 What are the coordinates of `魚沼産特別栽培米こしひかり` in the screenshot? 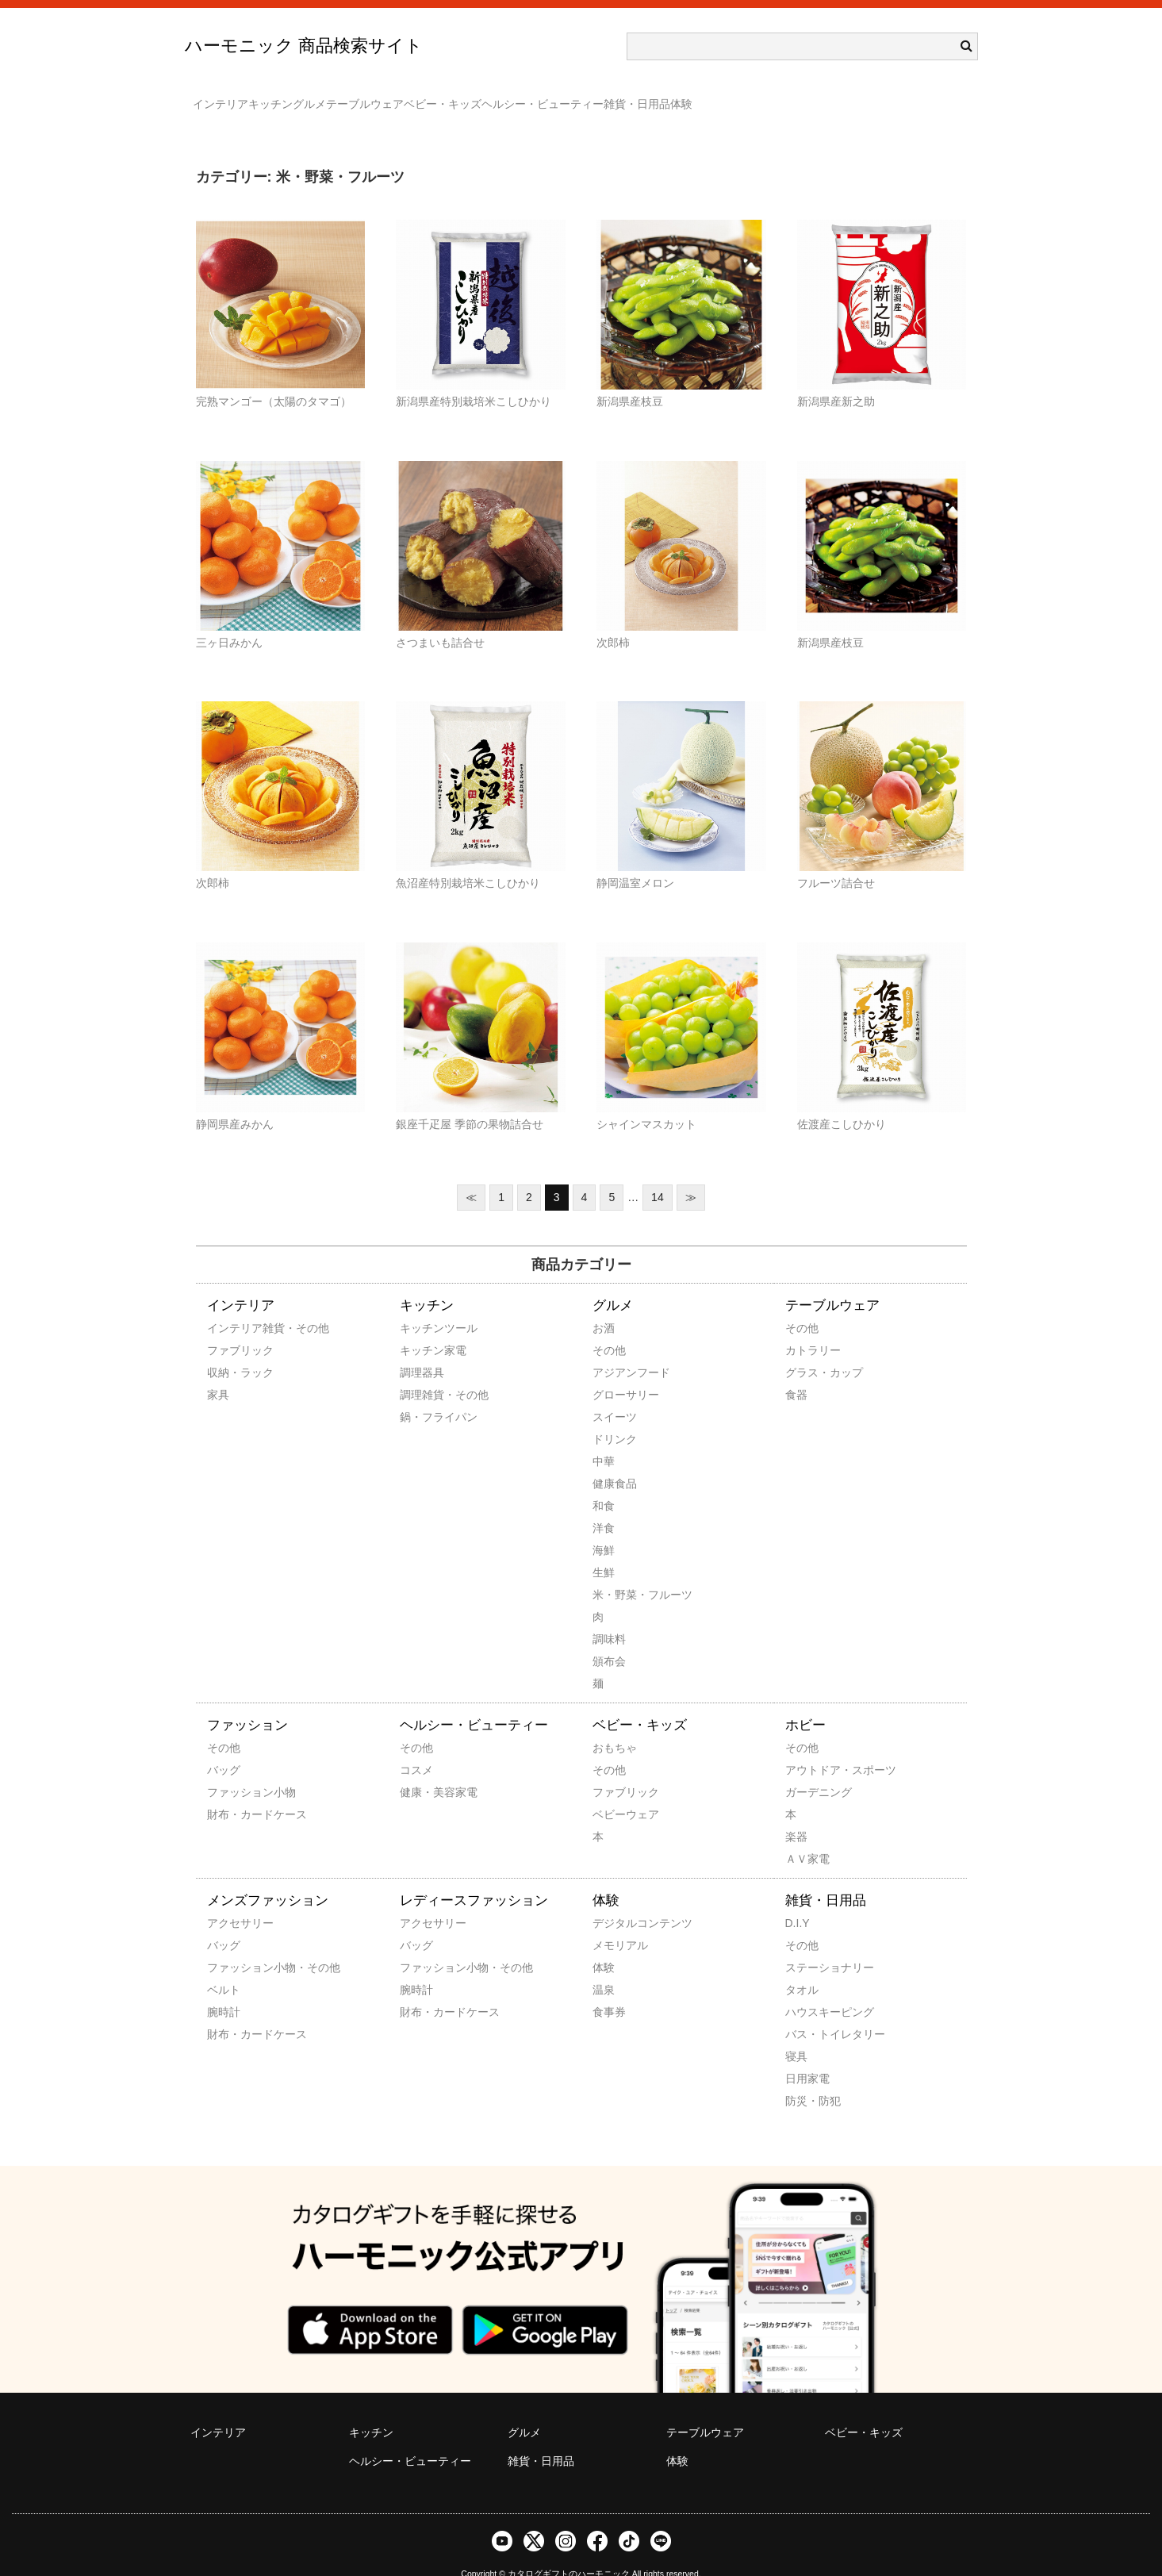 It's located at (468, 860).